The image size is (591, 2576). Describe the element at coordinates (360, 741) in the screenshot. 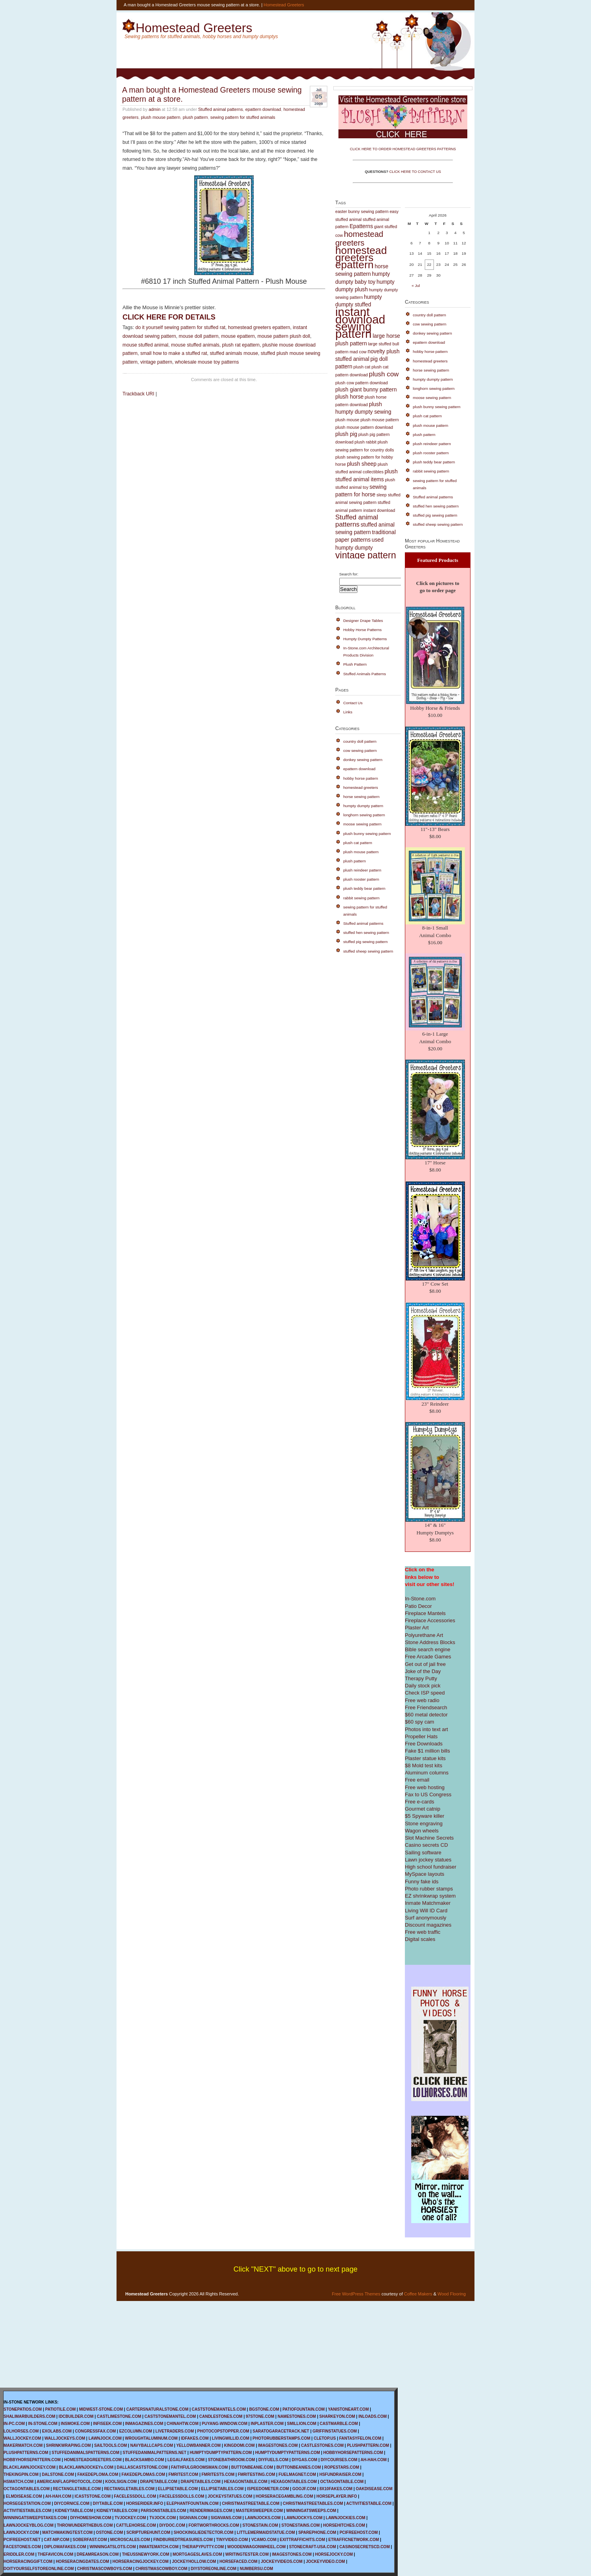

I see `country doll pattern` at that location.